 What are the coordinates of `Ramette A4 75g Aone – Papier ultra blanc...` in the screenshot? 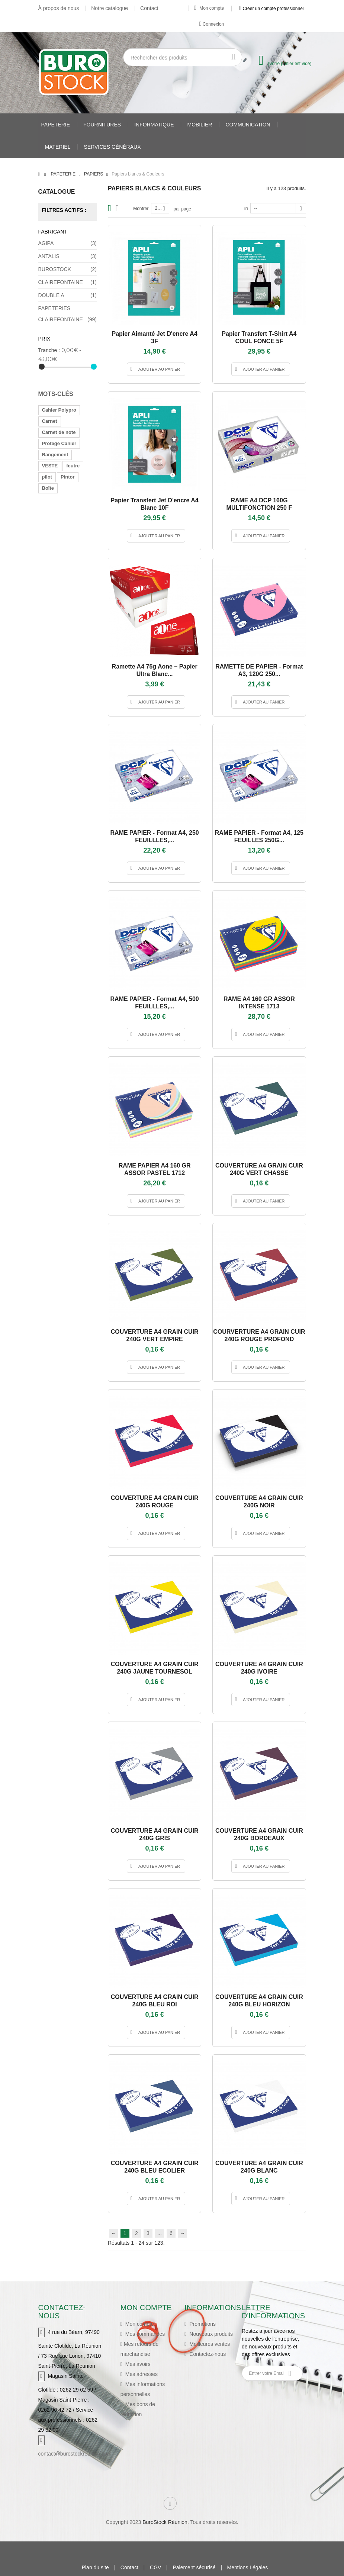 It's located at (154, 670).